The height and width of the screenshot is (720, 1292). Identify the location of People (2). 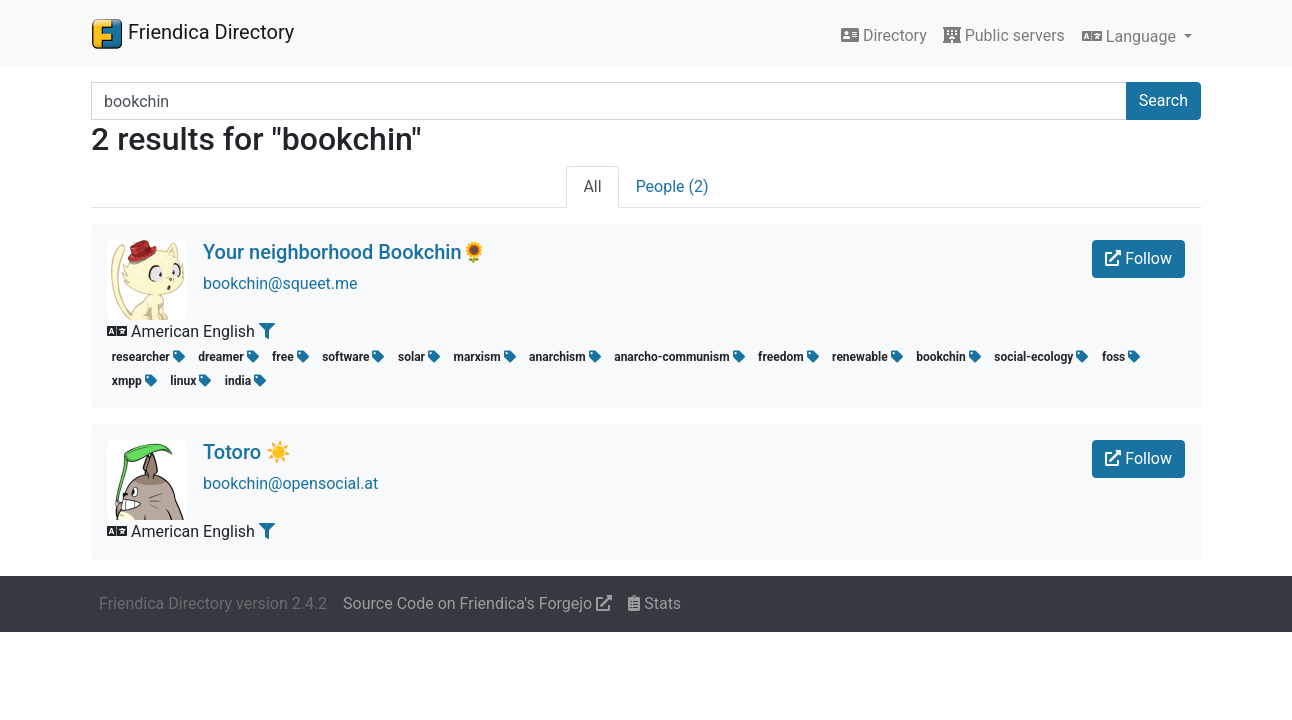
(672, 186).